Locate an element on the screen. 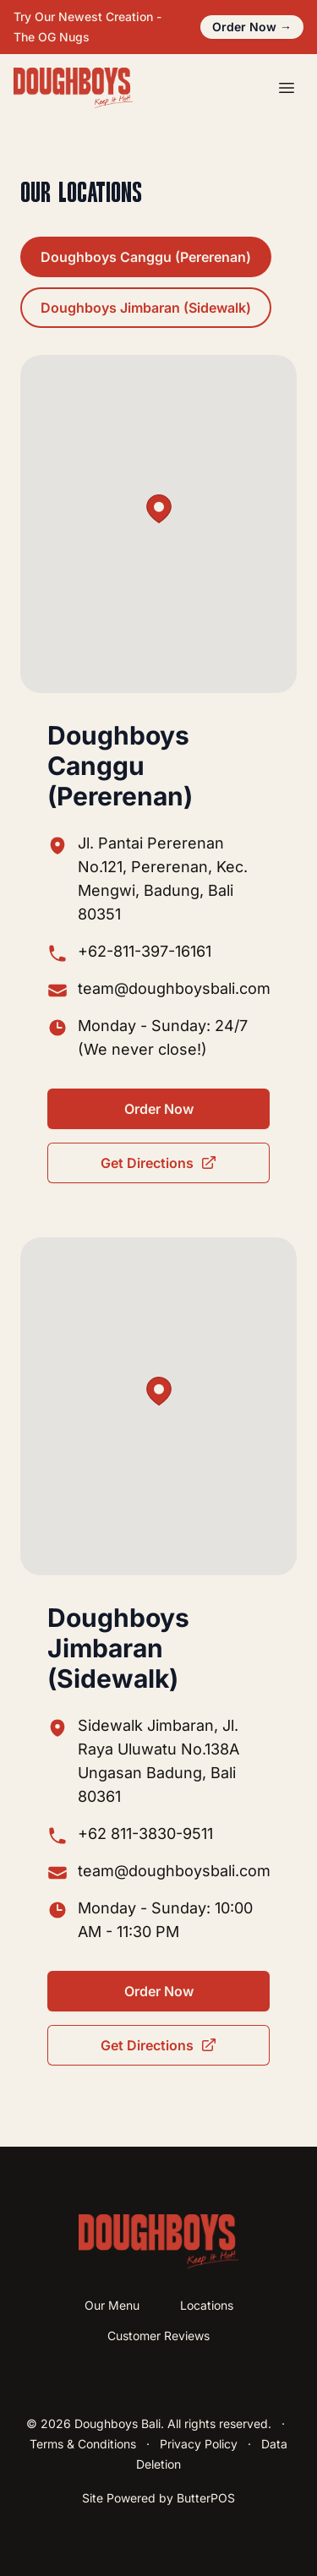  Order Now is located at coordinates (252, 26).